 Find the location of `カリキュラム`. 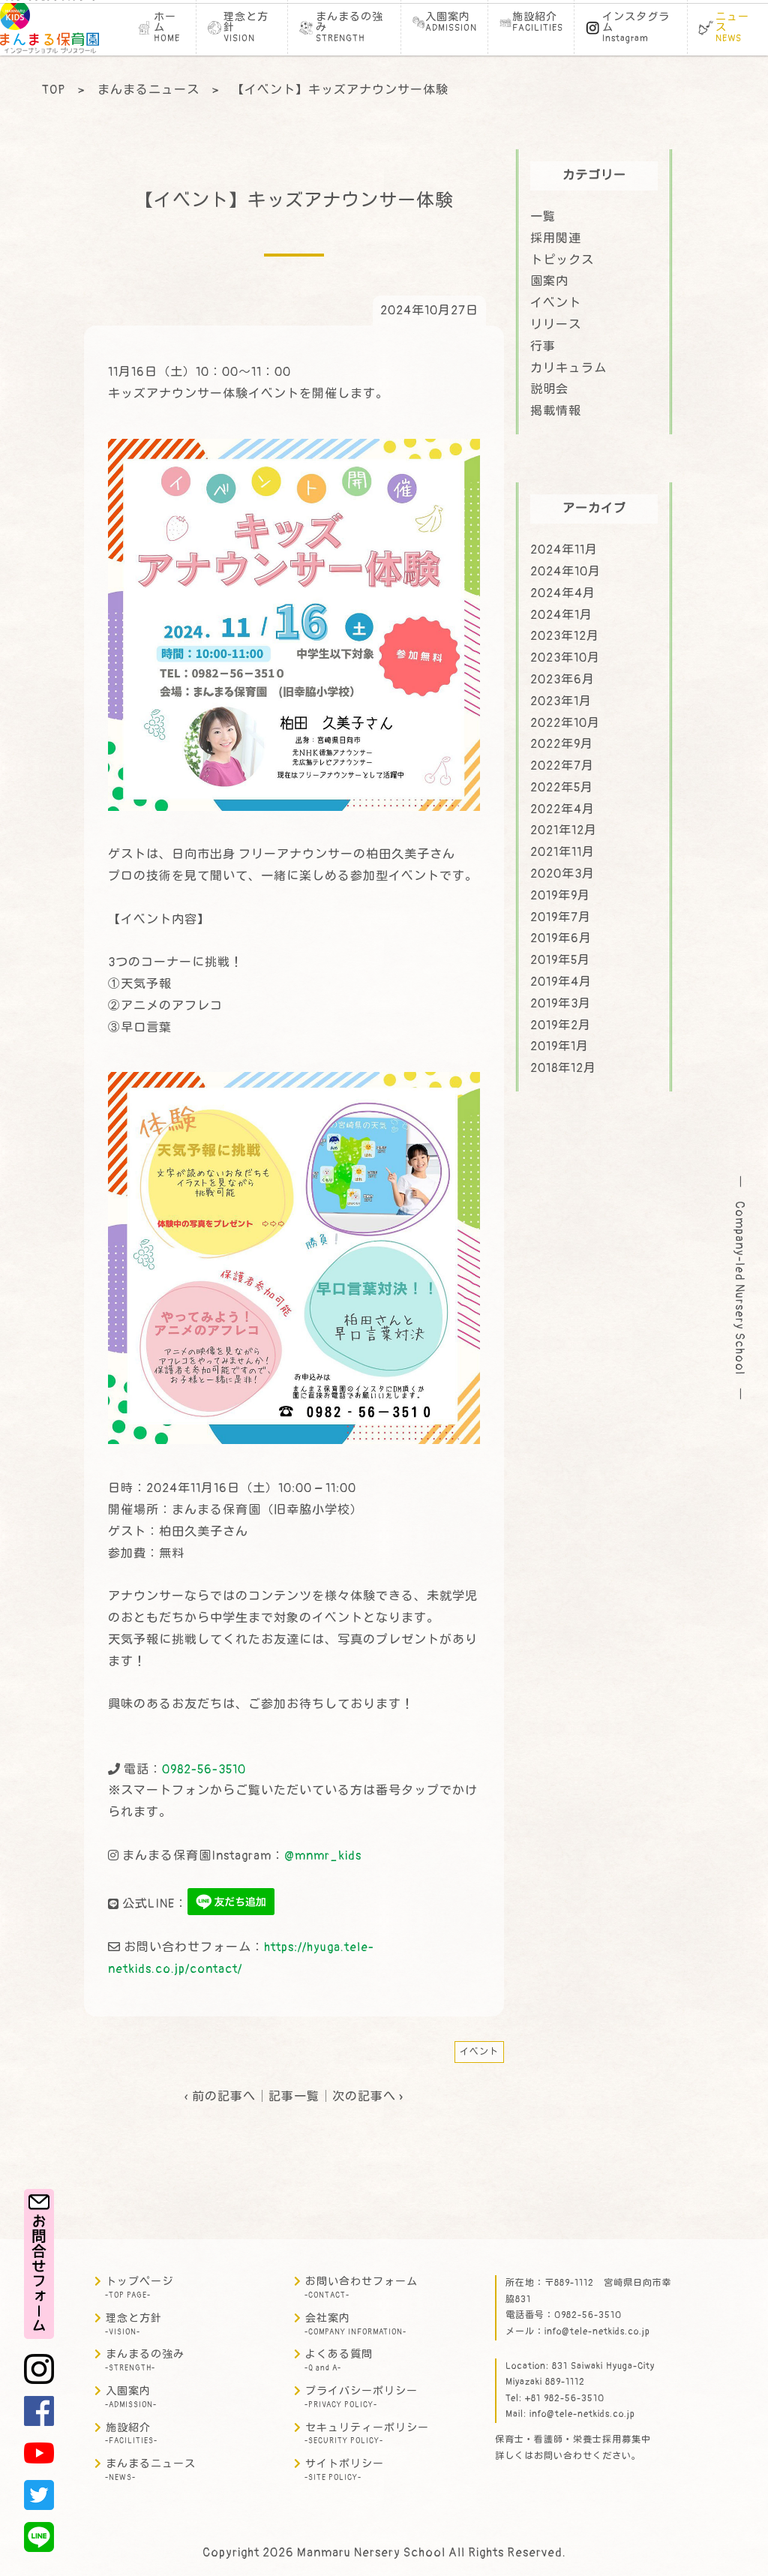

カリキュラム is located at coordinates (568, 368).